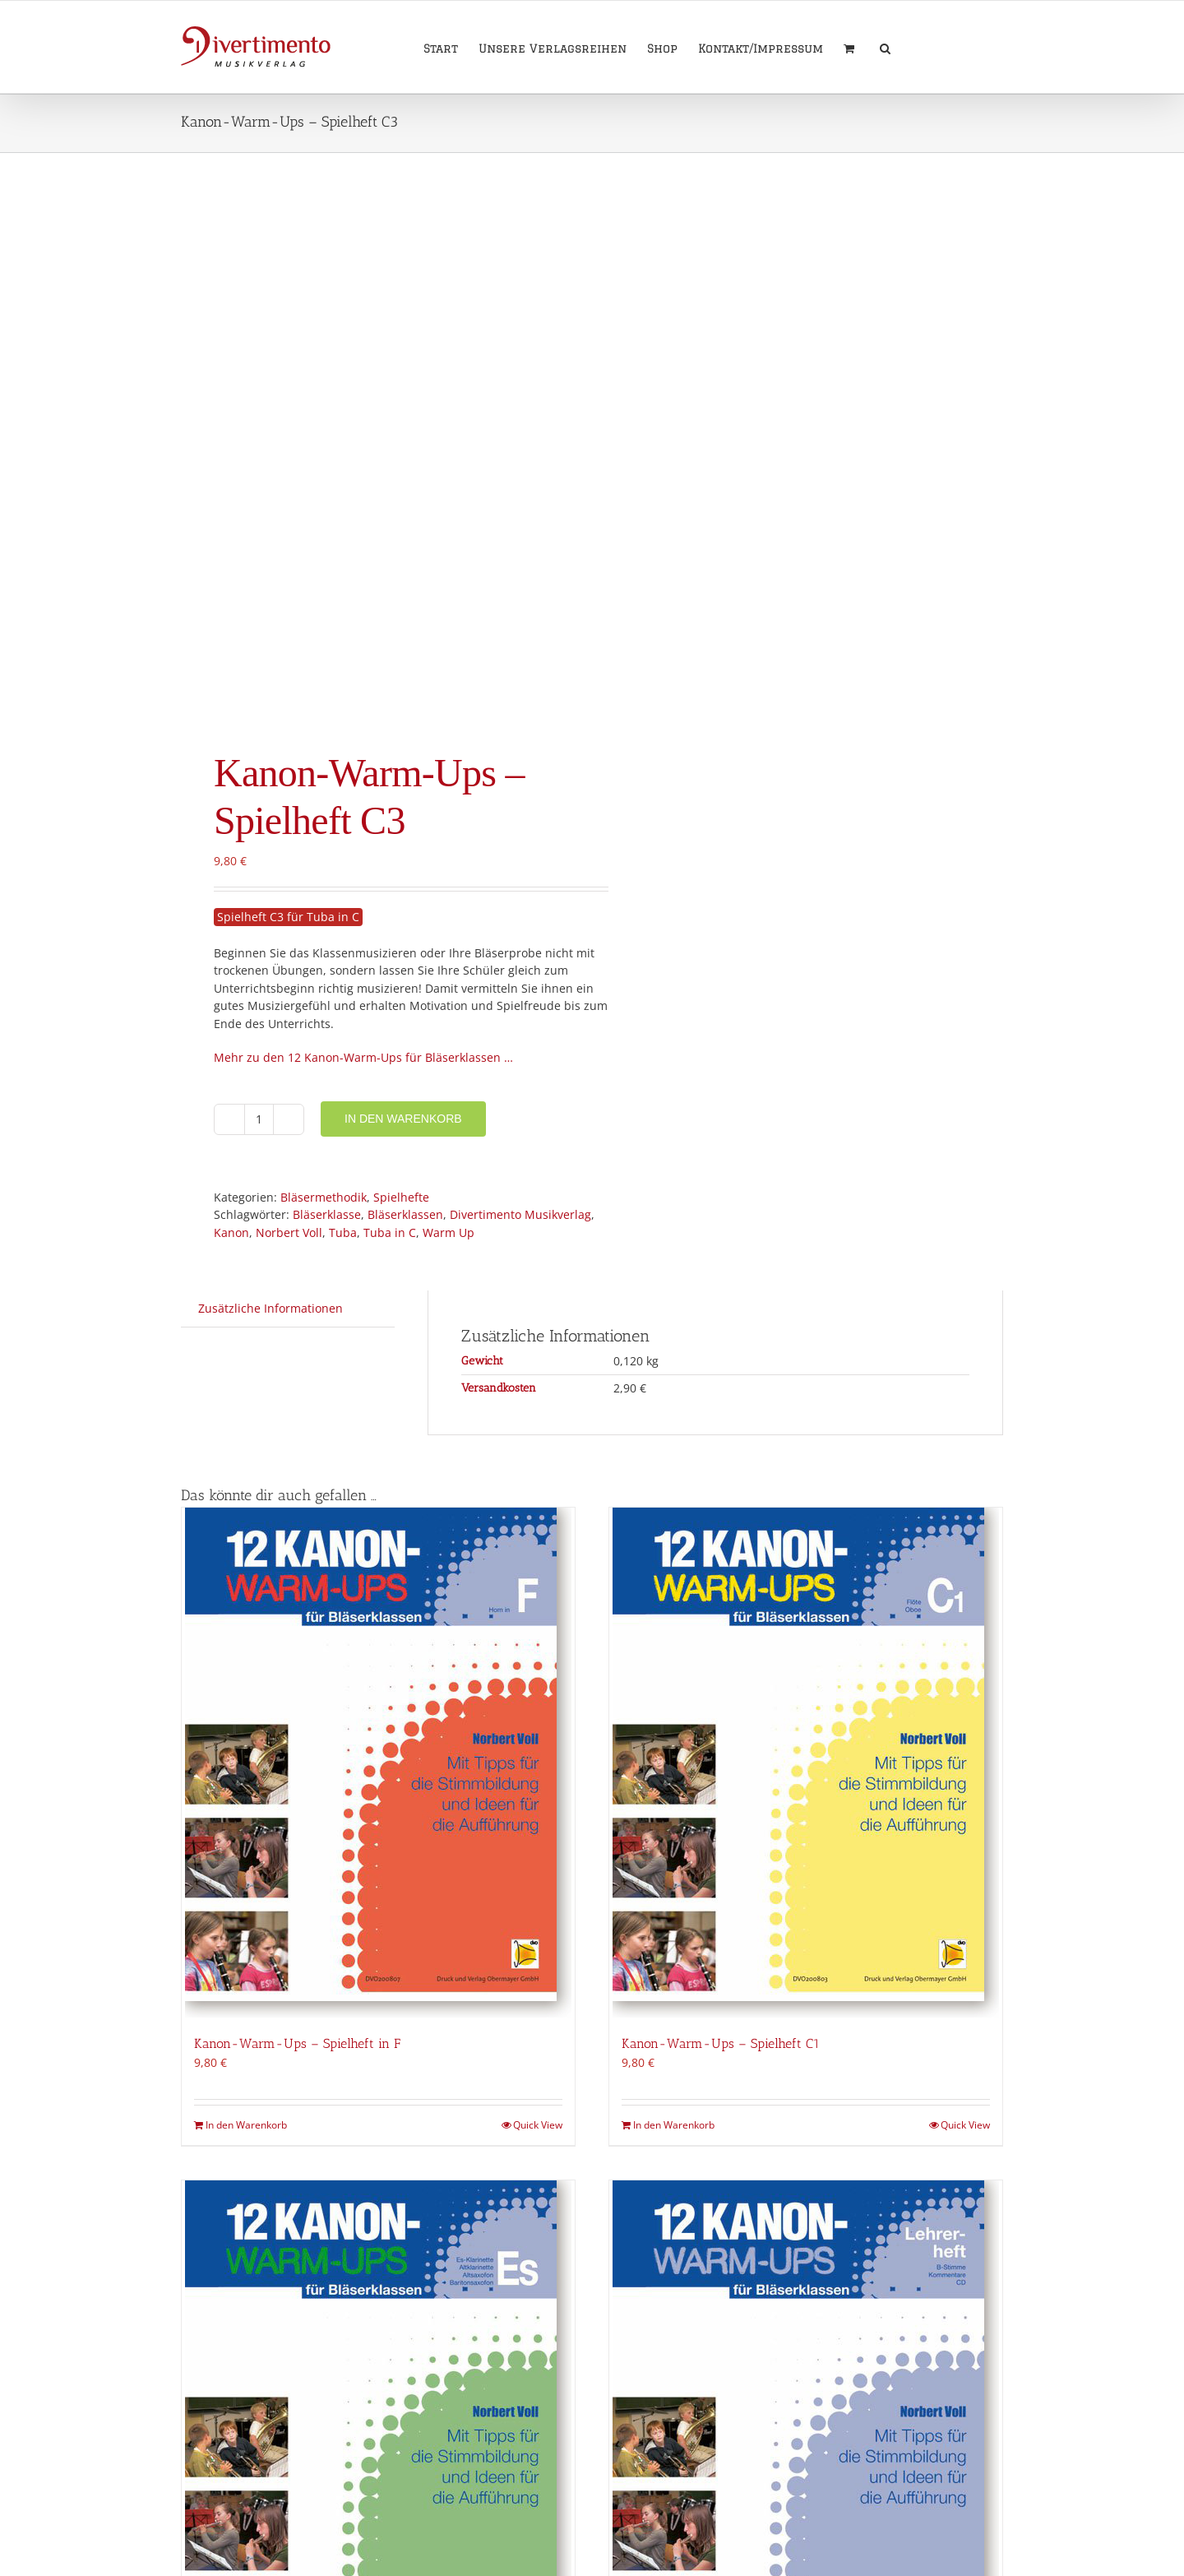 The image size is (1184, 2576). I want to click on Bläsermethodik, so click(323, 1197).